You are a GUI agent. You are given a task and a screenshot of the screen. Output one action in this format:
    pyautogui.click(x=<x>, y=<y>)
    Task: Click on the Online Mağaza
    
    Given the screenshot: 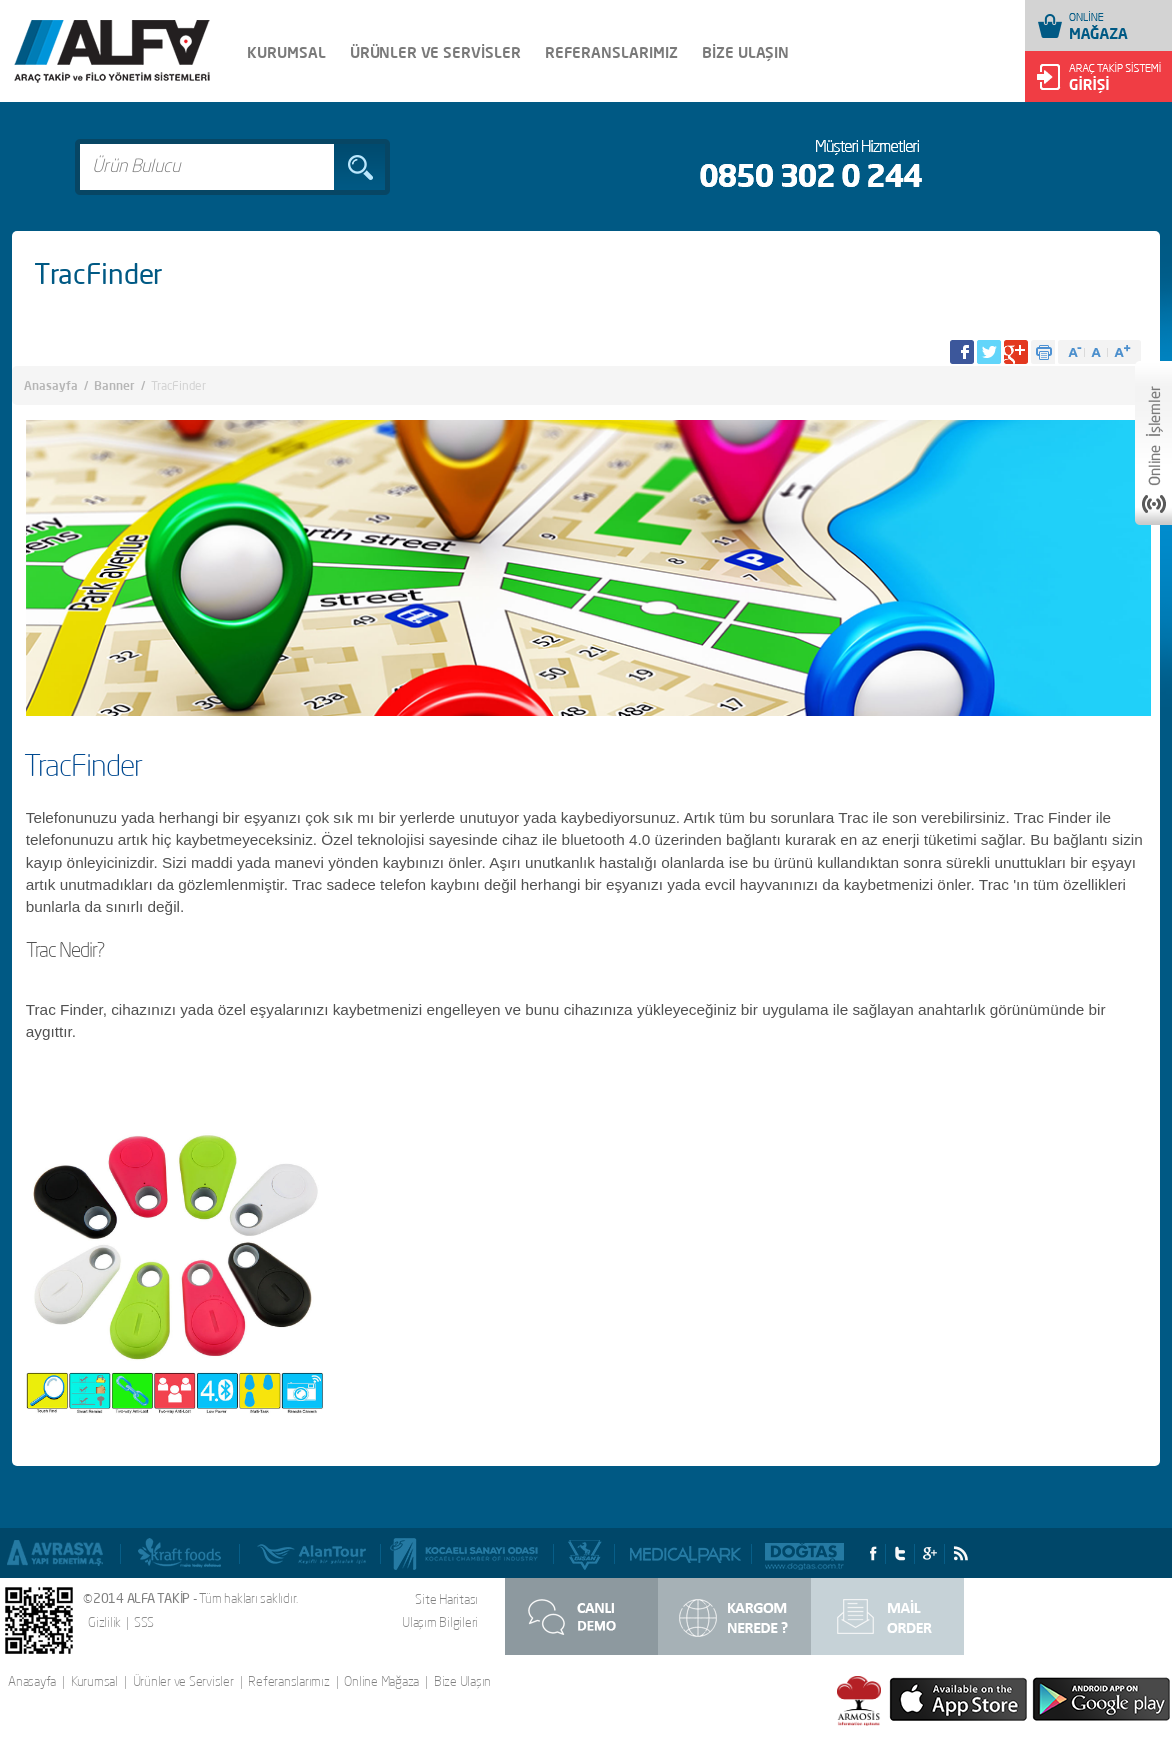 What is the action you would take?
    pyautogui.click(x=381, y=1681)
    